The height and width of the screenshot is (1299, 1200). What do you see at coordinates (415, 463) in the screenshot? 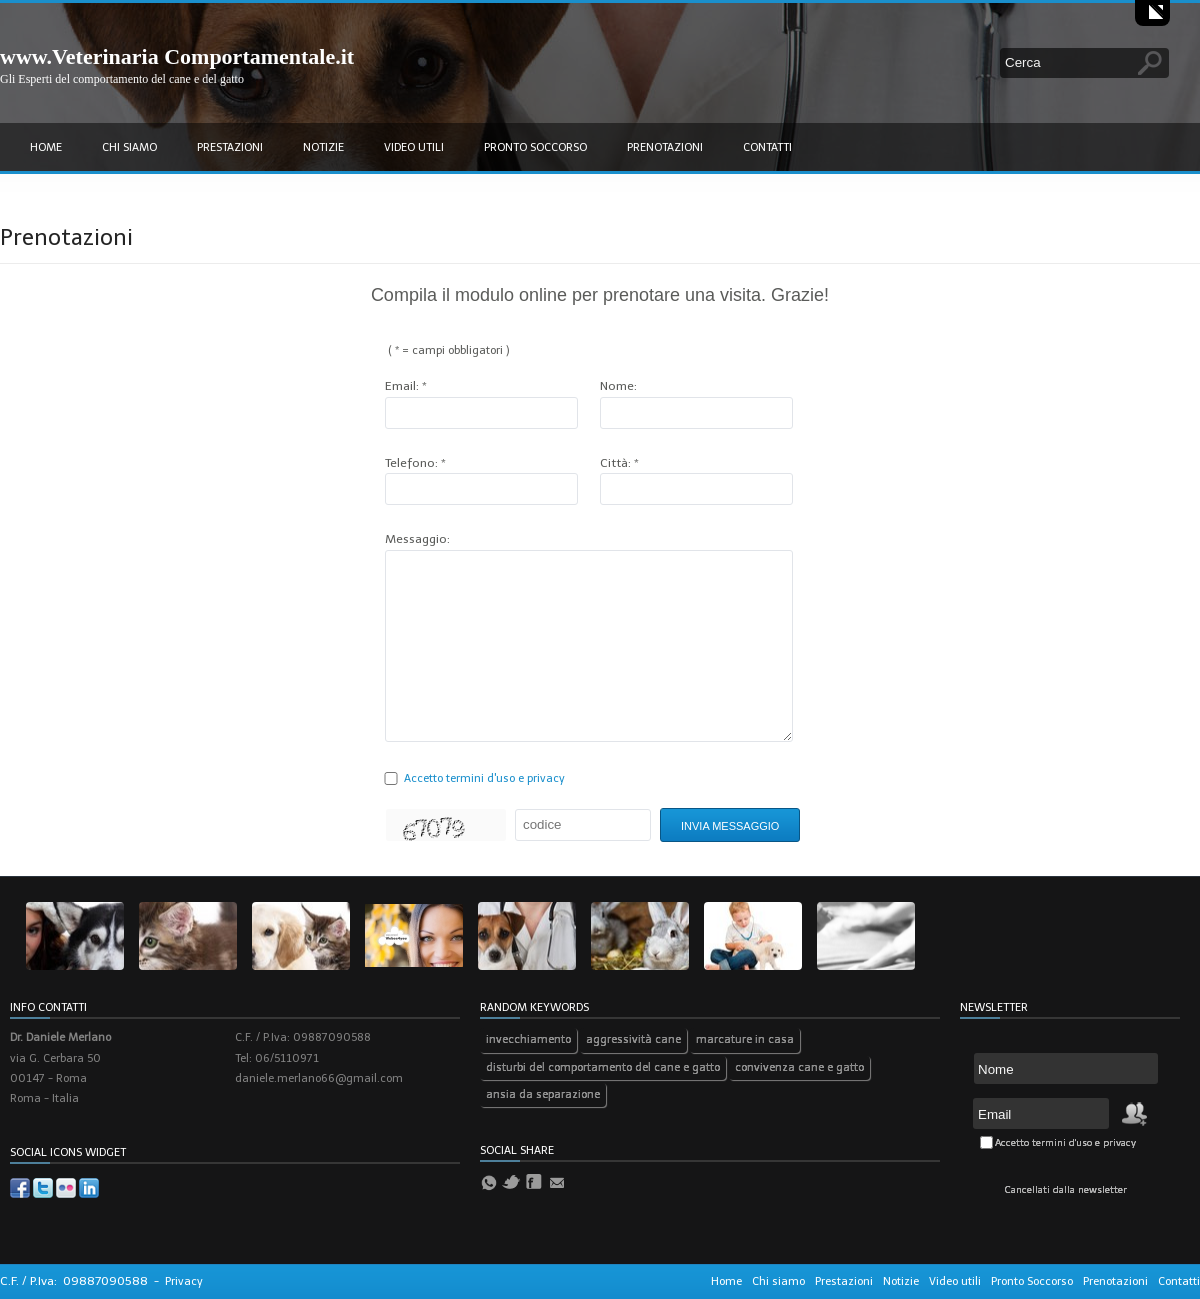
I see `Telefono: *` at bounding box center [415, 463].